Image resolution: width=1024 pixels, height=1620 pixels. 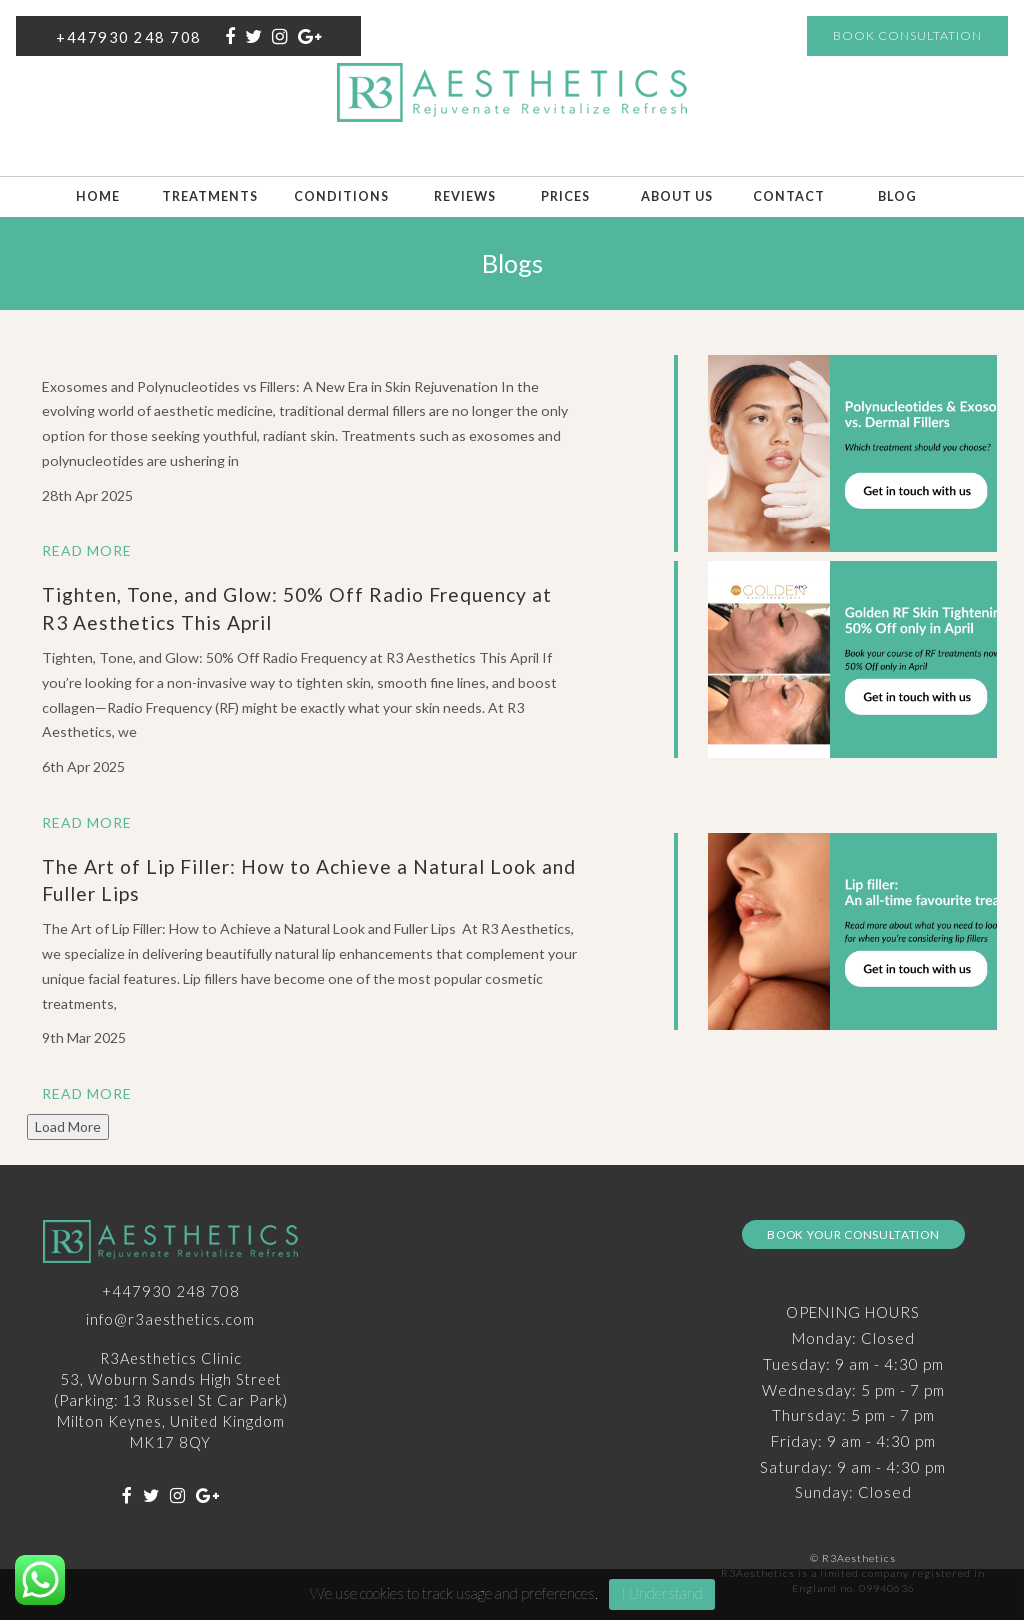 What do you see at coordinates (170, 1319) in the screenshot?
I see `info@r3aesthetics.com` at bounding box center [170, 1319].